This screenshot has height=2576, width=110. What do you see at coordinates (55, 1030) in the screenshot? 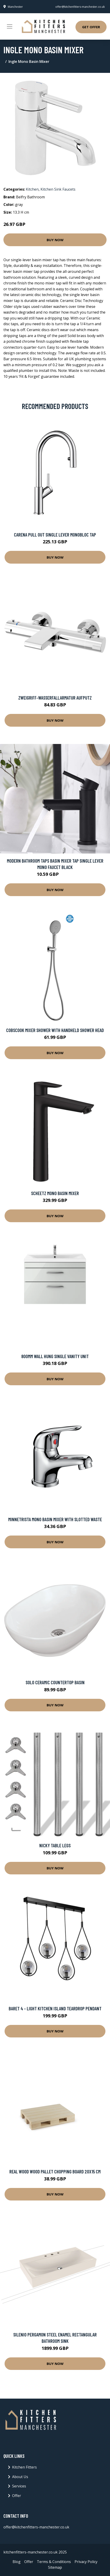
I see `Cobscook Mixer Shower with Handheld Shower Head` at bounding box center [55, 1030].